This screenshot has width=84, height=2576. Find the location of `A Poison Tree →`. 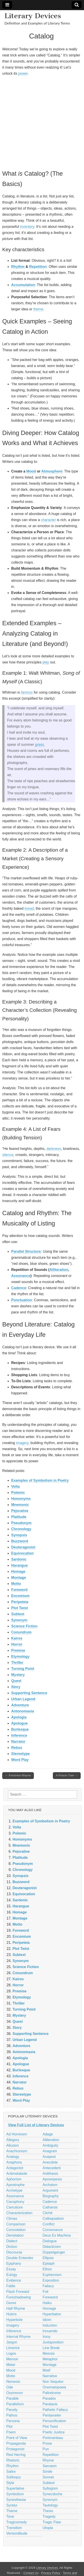

A Poison Tree → is located at coordinates (67, 1775).